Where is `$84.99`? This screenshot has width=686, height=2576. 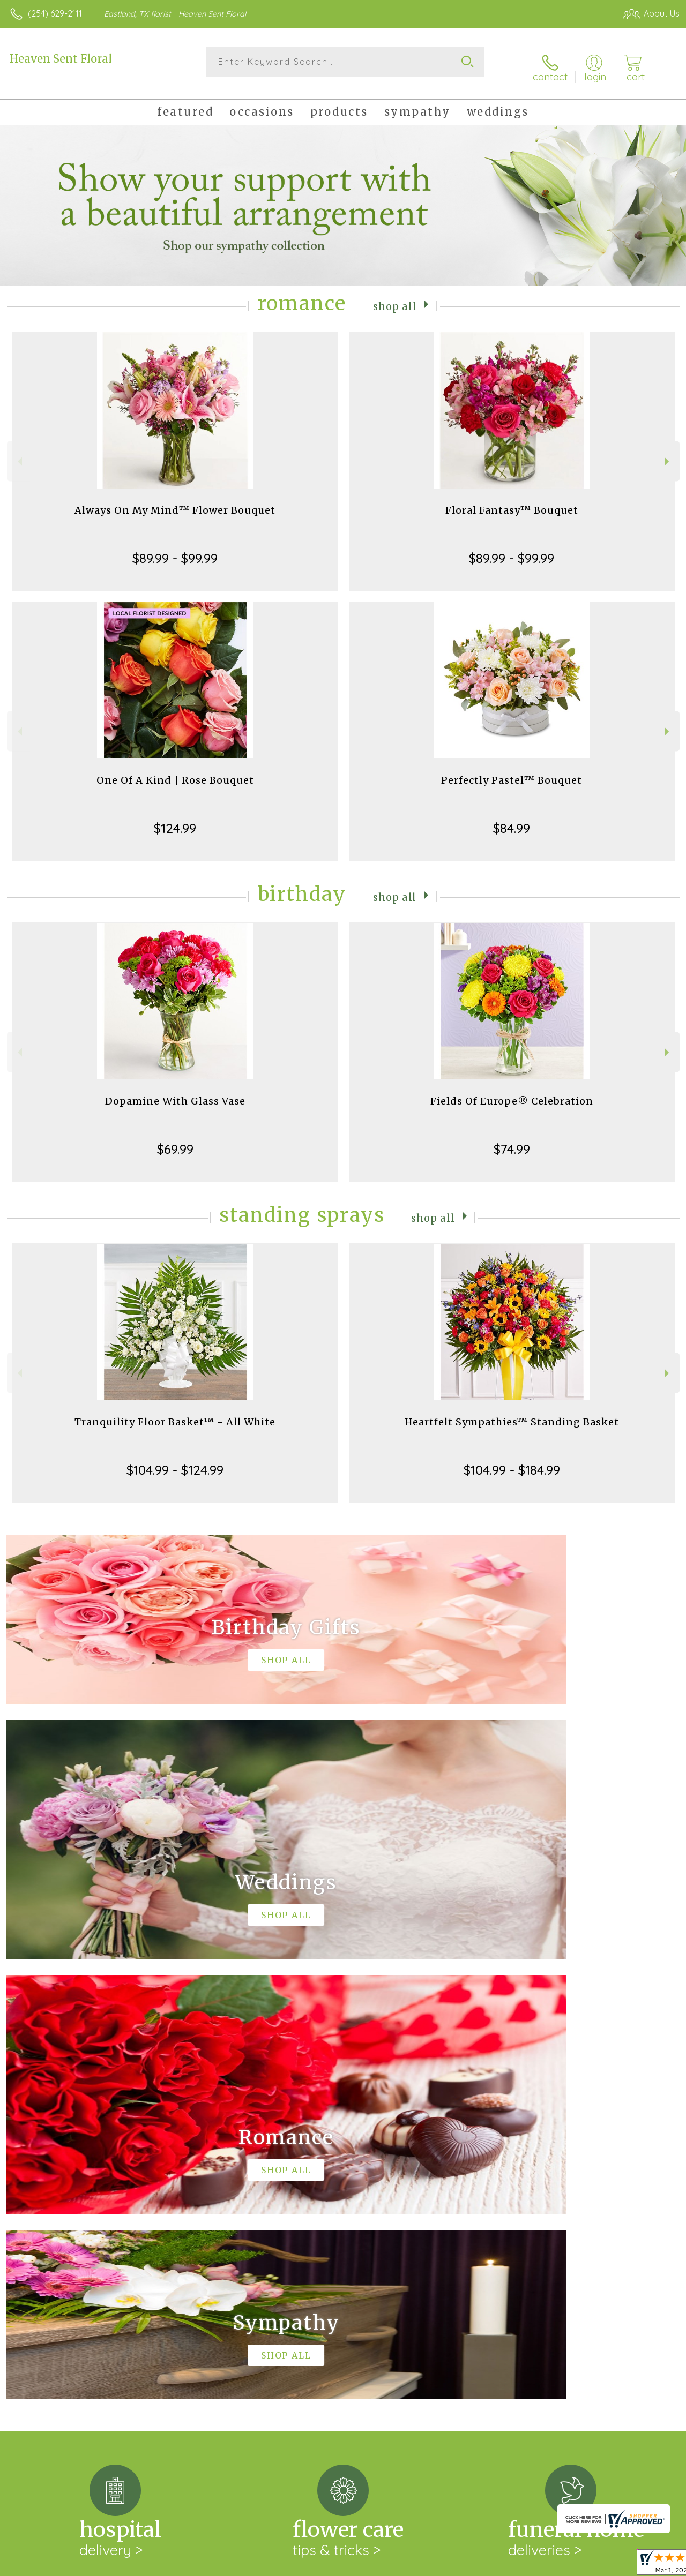 $84.99 is located at coordinates (511, 818).